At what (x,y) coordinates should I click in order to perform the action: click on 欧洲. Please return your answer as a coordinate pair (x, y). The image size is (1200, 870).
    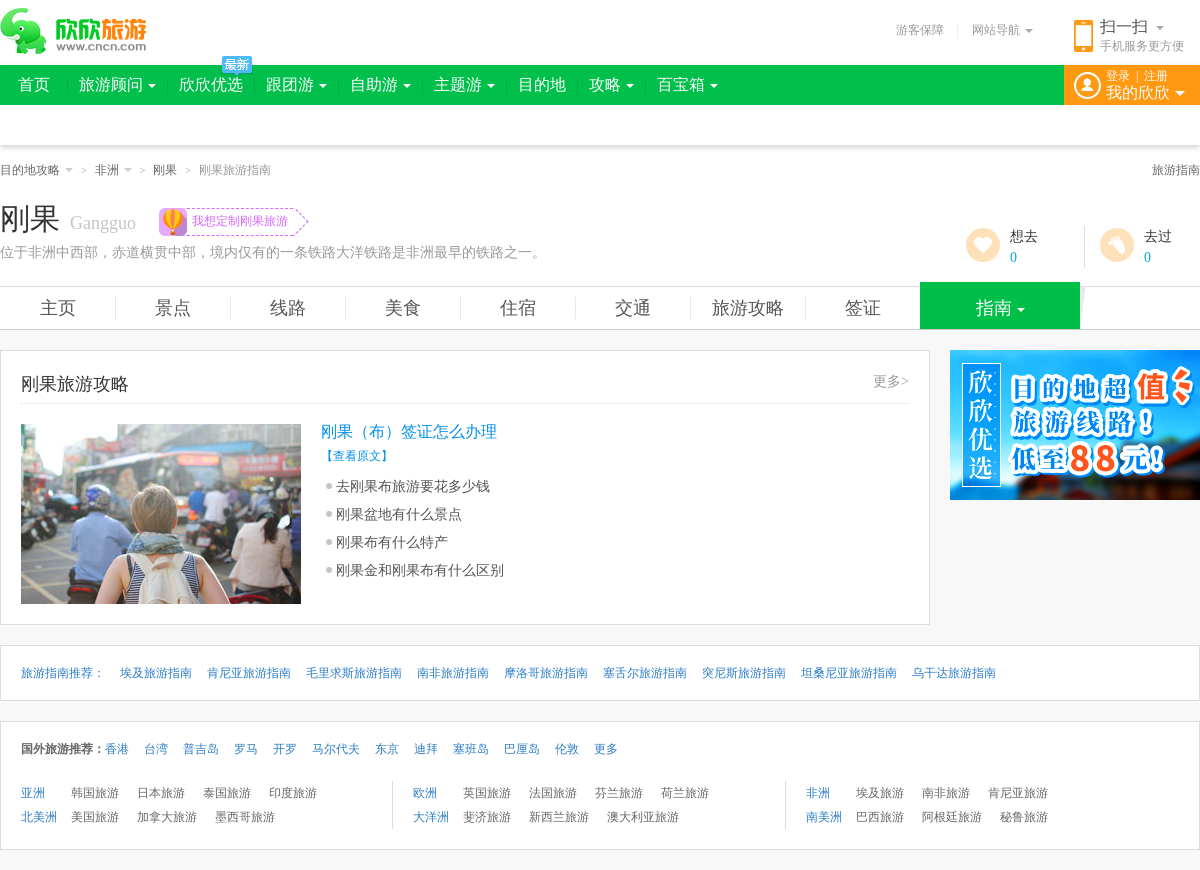
    Looking at the image, I should click on (425, 793).